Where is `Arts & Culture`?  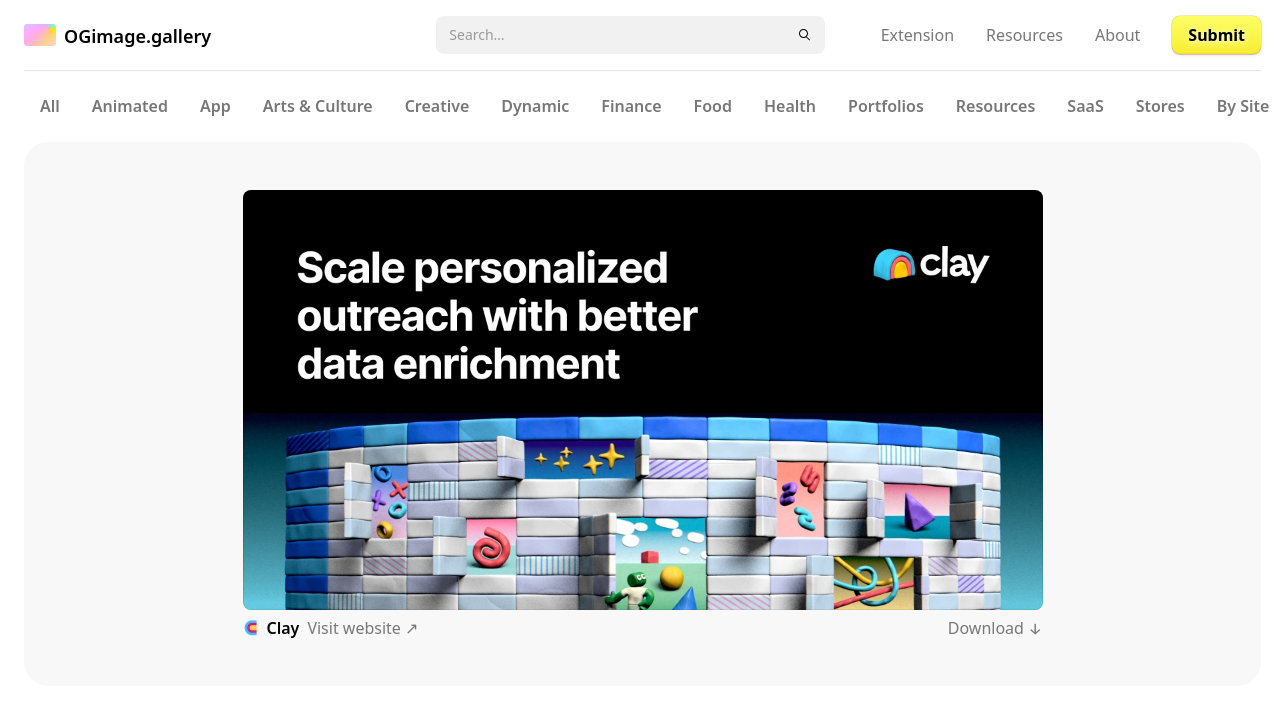
Arts & Culture is located at coordinates (318, 106).